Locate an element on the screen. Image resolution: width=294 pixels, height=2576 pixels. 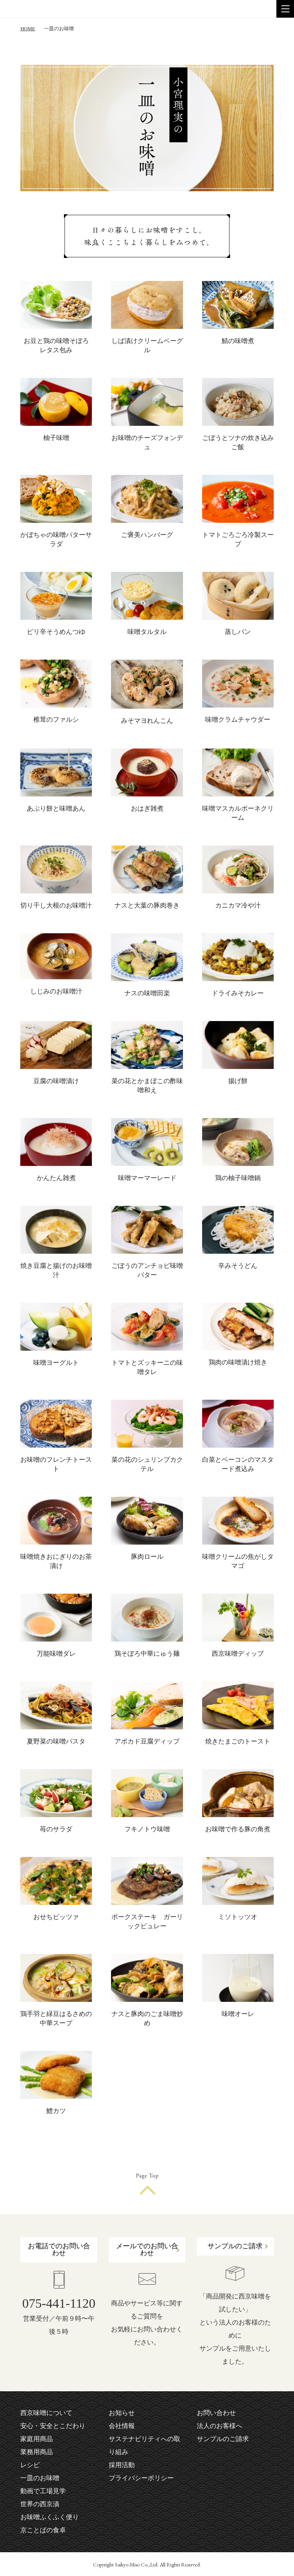
西京味噌について is located at coordinates (46, 2413).